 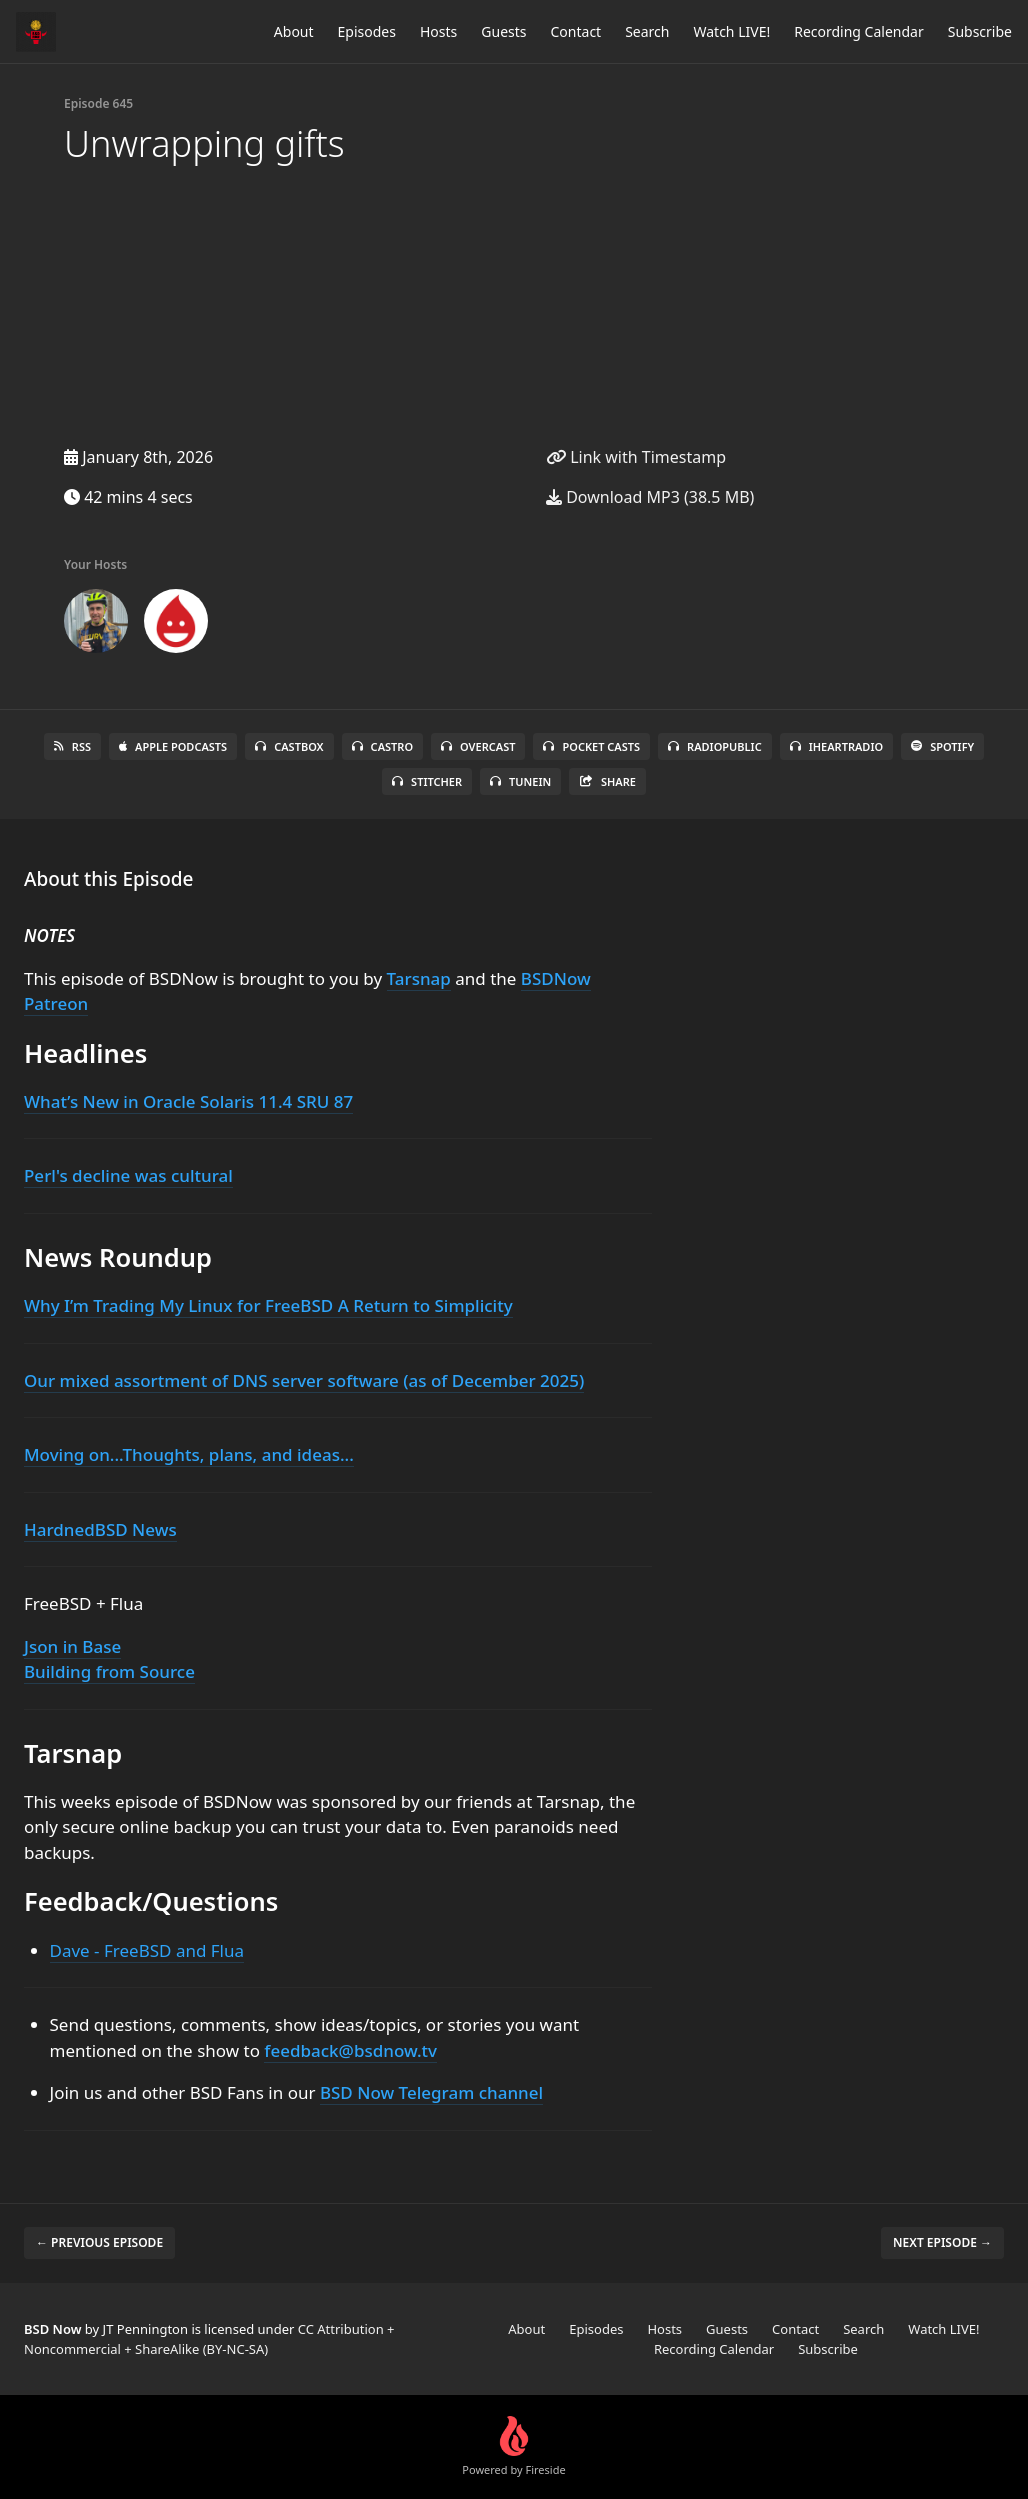 What do you see at coordinates (650, 497) in the screenshot?
I see `Download MP3 (38.5 MB)` at bounding box center [650, 497].